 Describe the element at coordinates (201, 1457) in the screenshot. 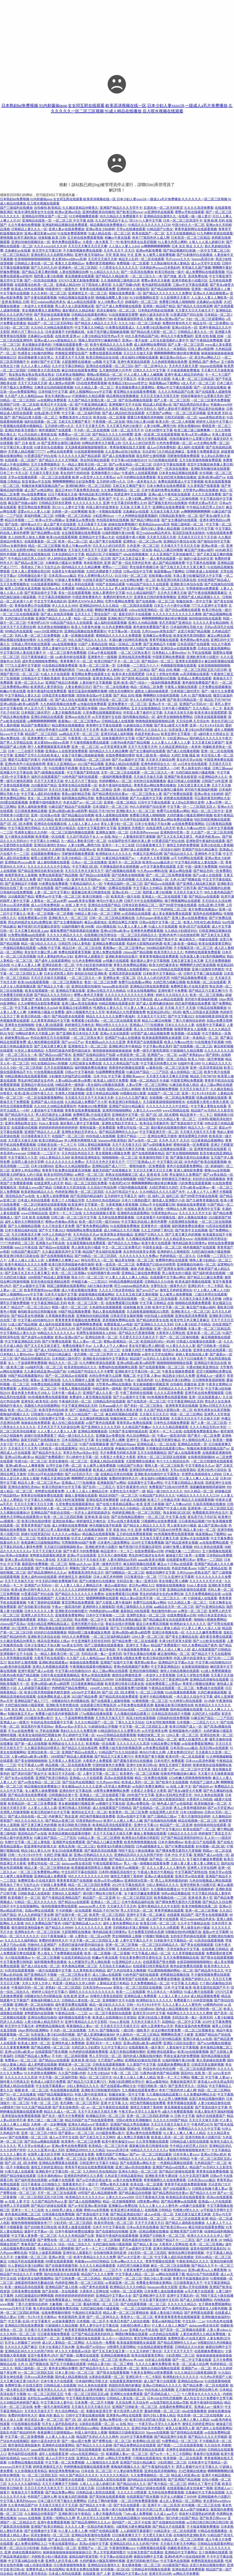

I see `女搞黄搞屌操骚BB` at that location.